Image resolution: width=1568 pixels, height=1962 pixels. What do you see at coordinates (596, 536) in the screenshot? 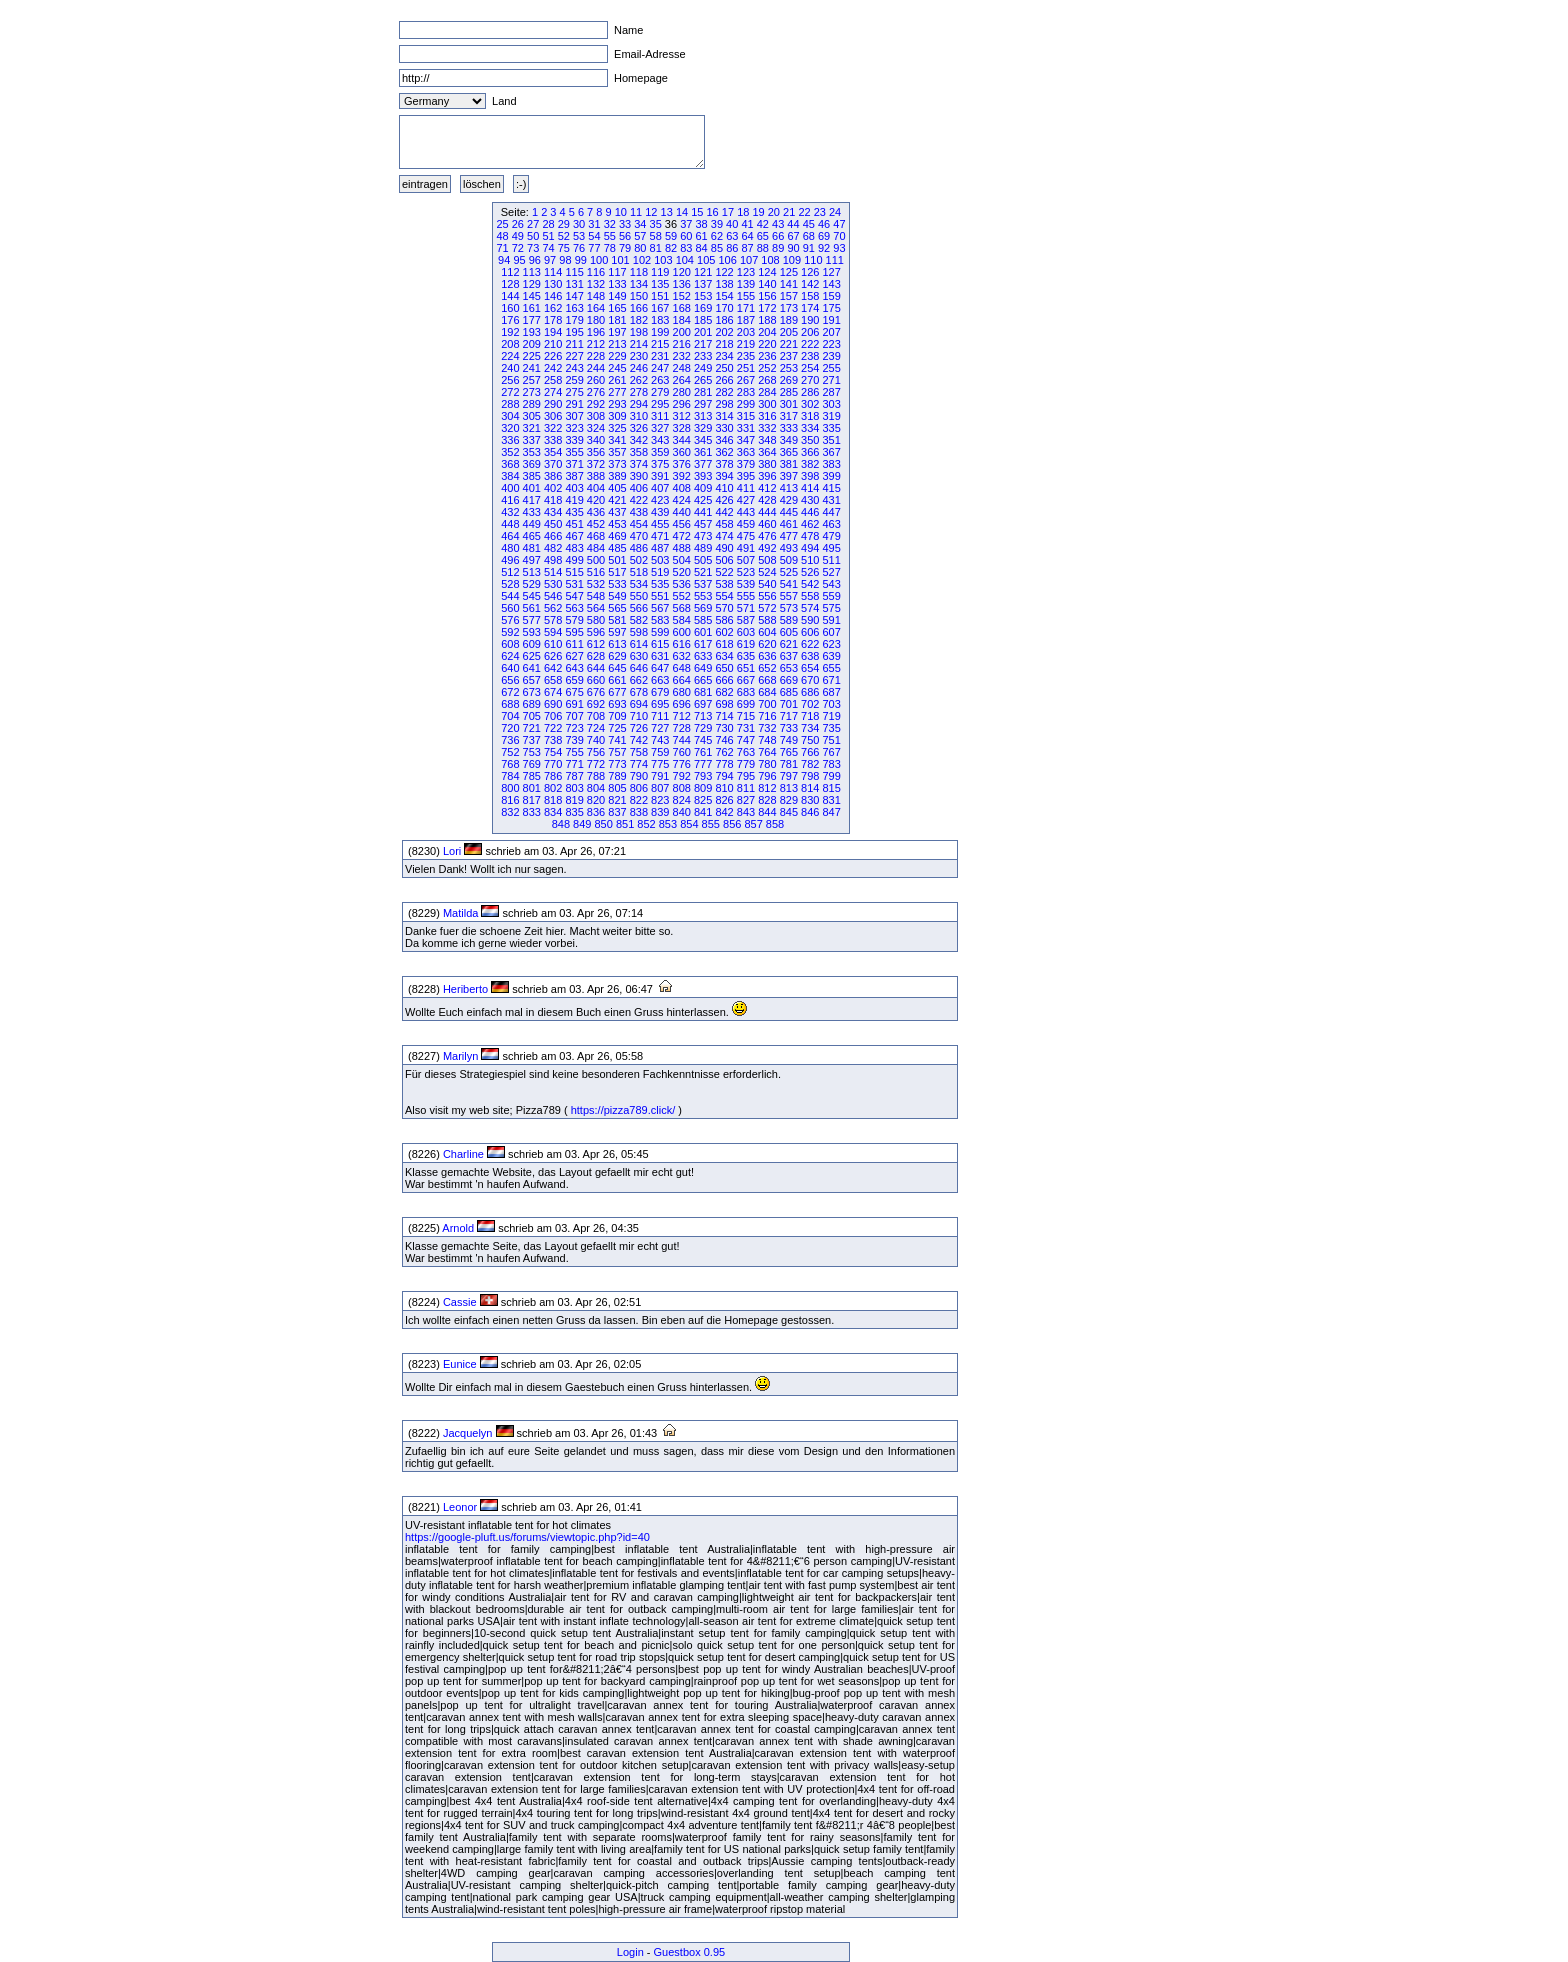
I see `468` at bounding box center [596, 536].